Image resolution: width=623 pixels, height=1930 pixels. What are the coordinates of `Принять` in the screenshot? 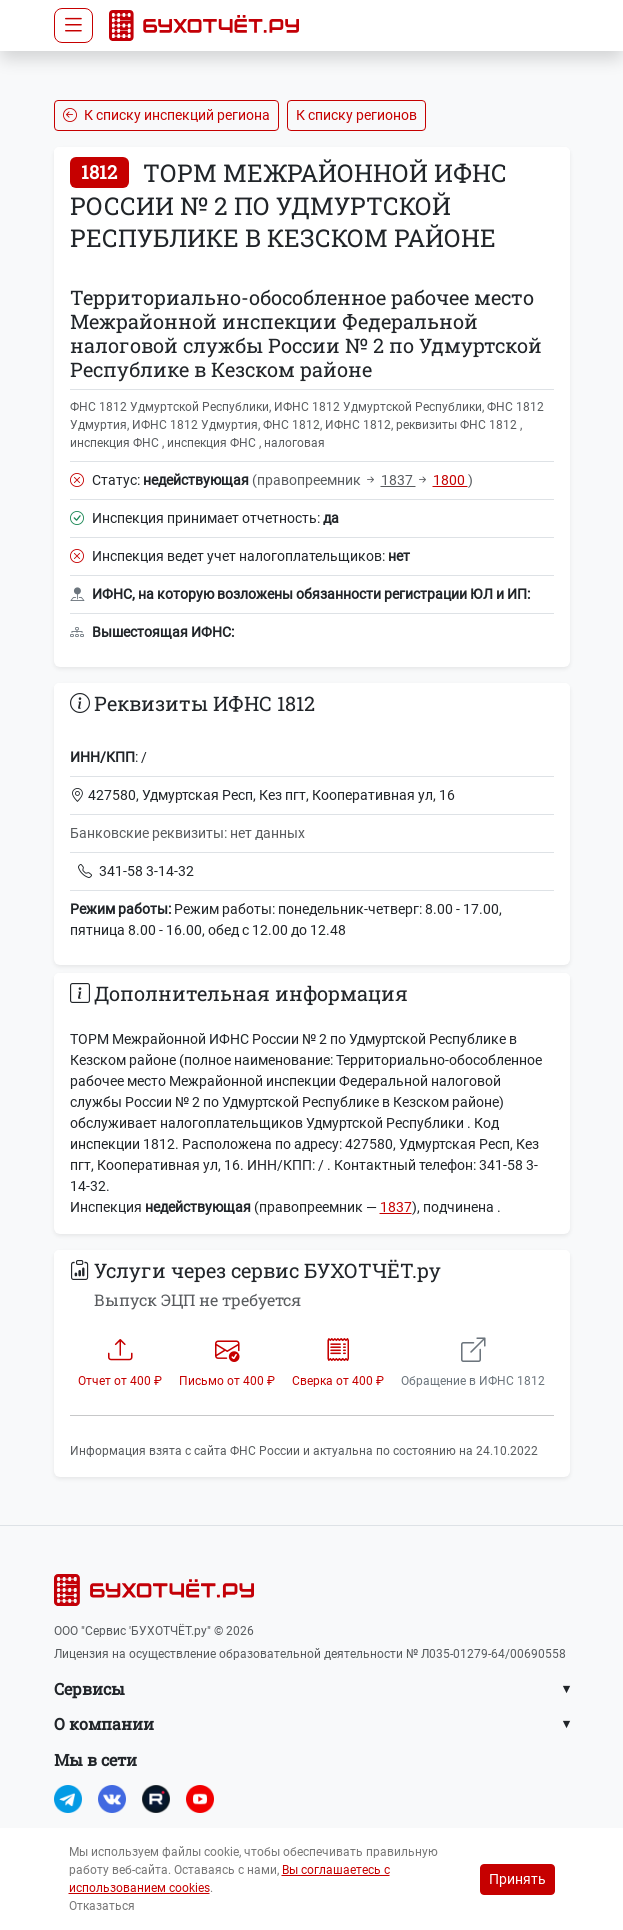 It's located at (517, 1879).